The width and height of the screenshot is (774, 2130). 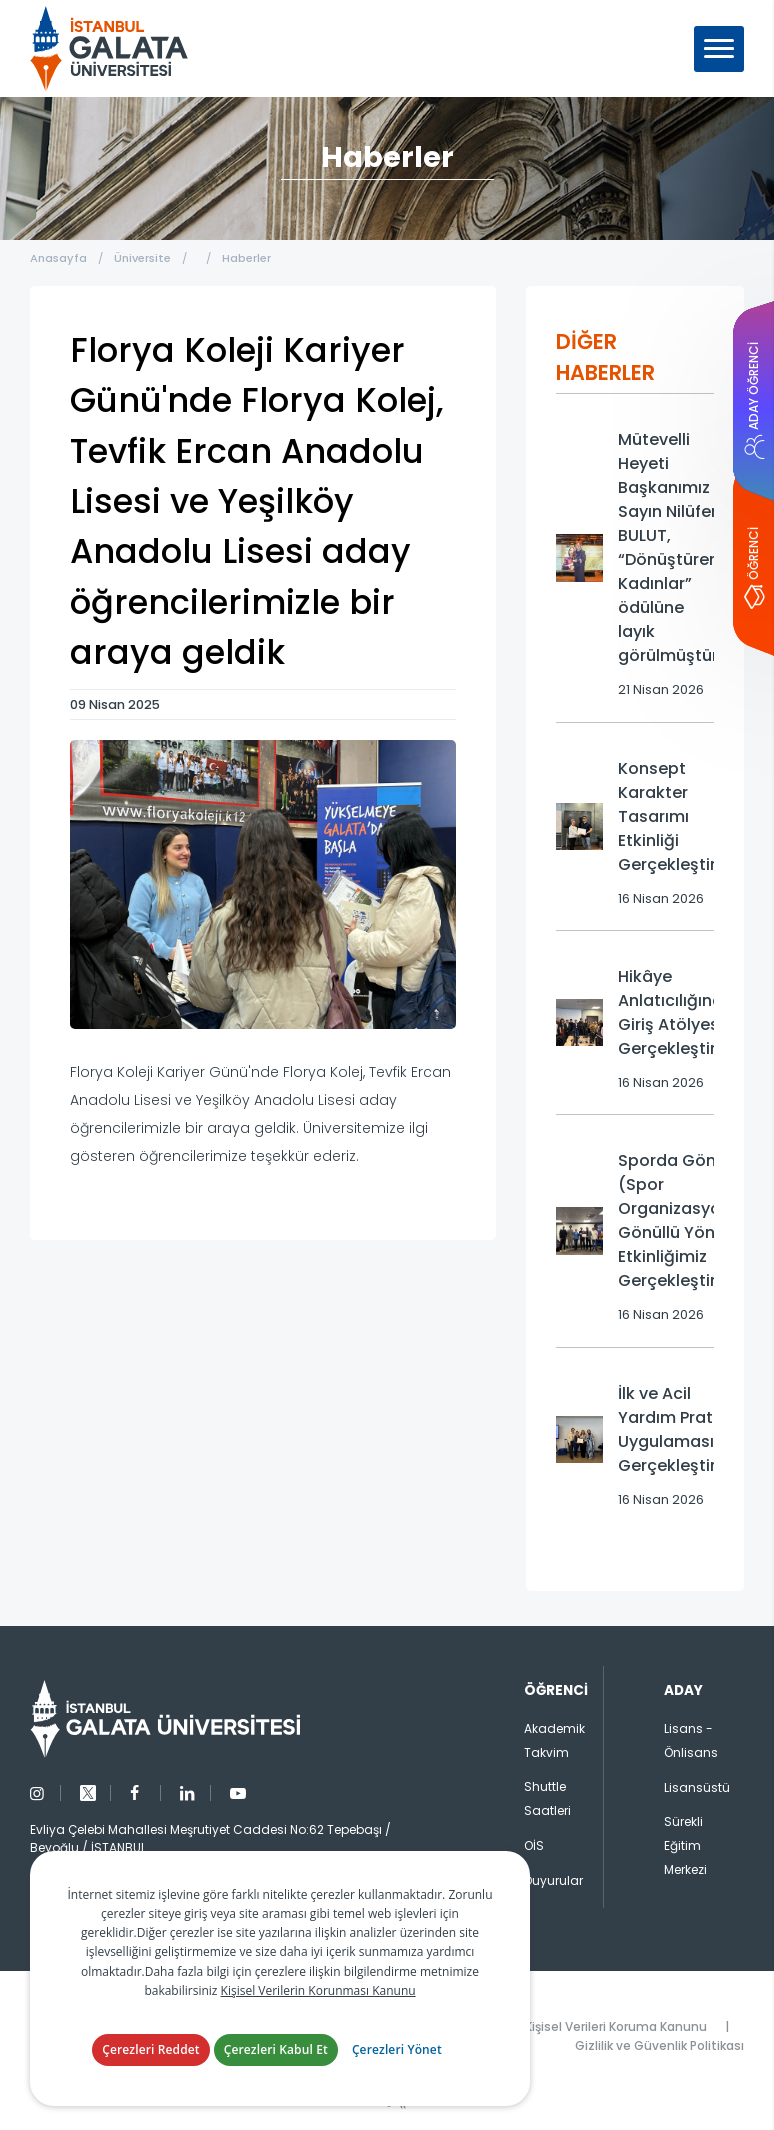 I want to click on Lisansüstü, so click(x=697, y=1787).